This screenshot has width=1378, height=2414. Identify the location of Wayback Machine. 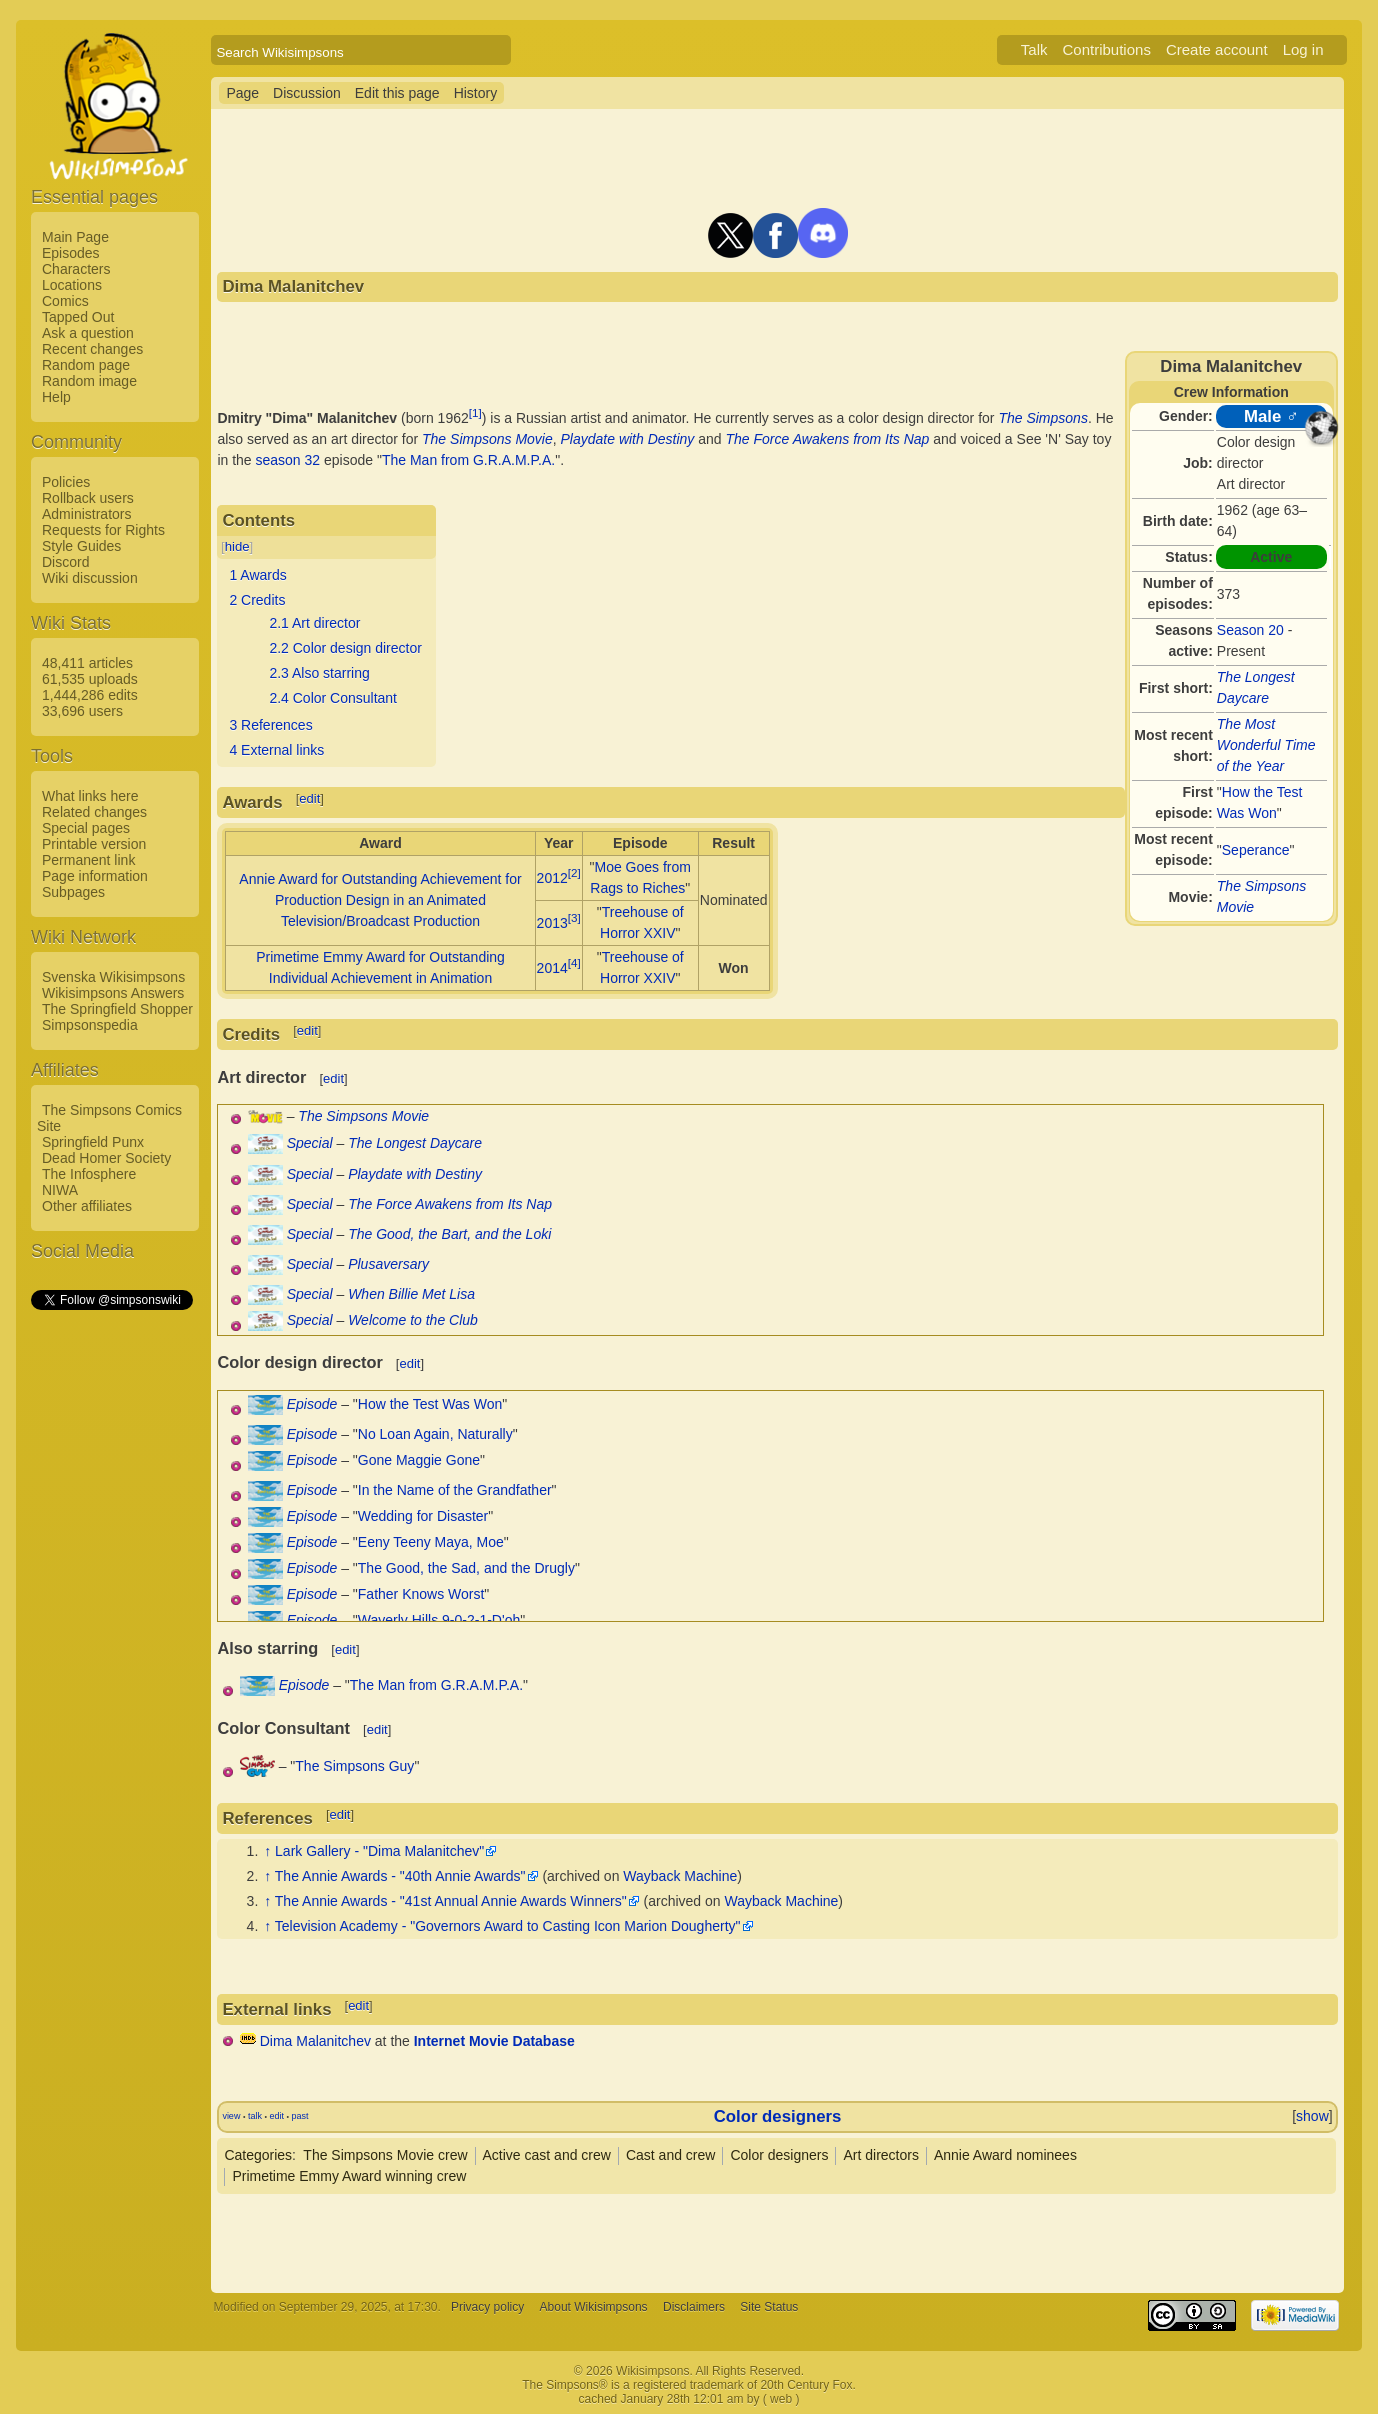
(680, 1876).